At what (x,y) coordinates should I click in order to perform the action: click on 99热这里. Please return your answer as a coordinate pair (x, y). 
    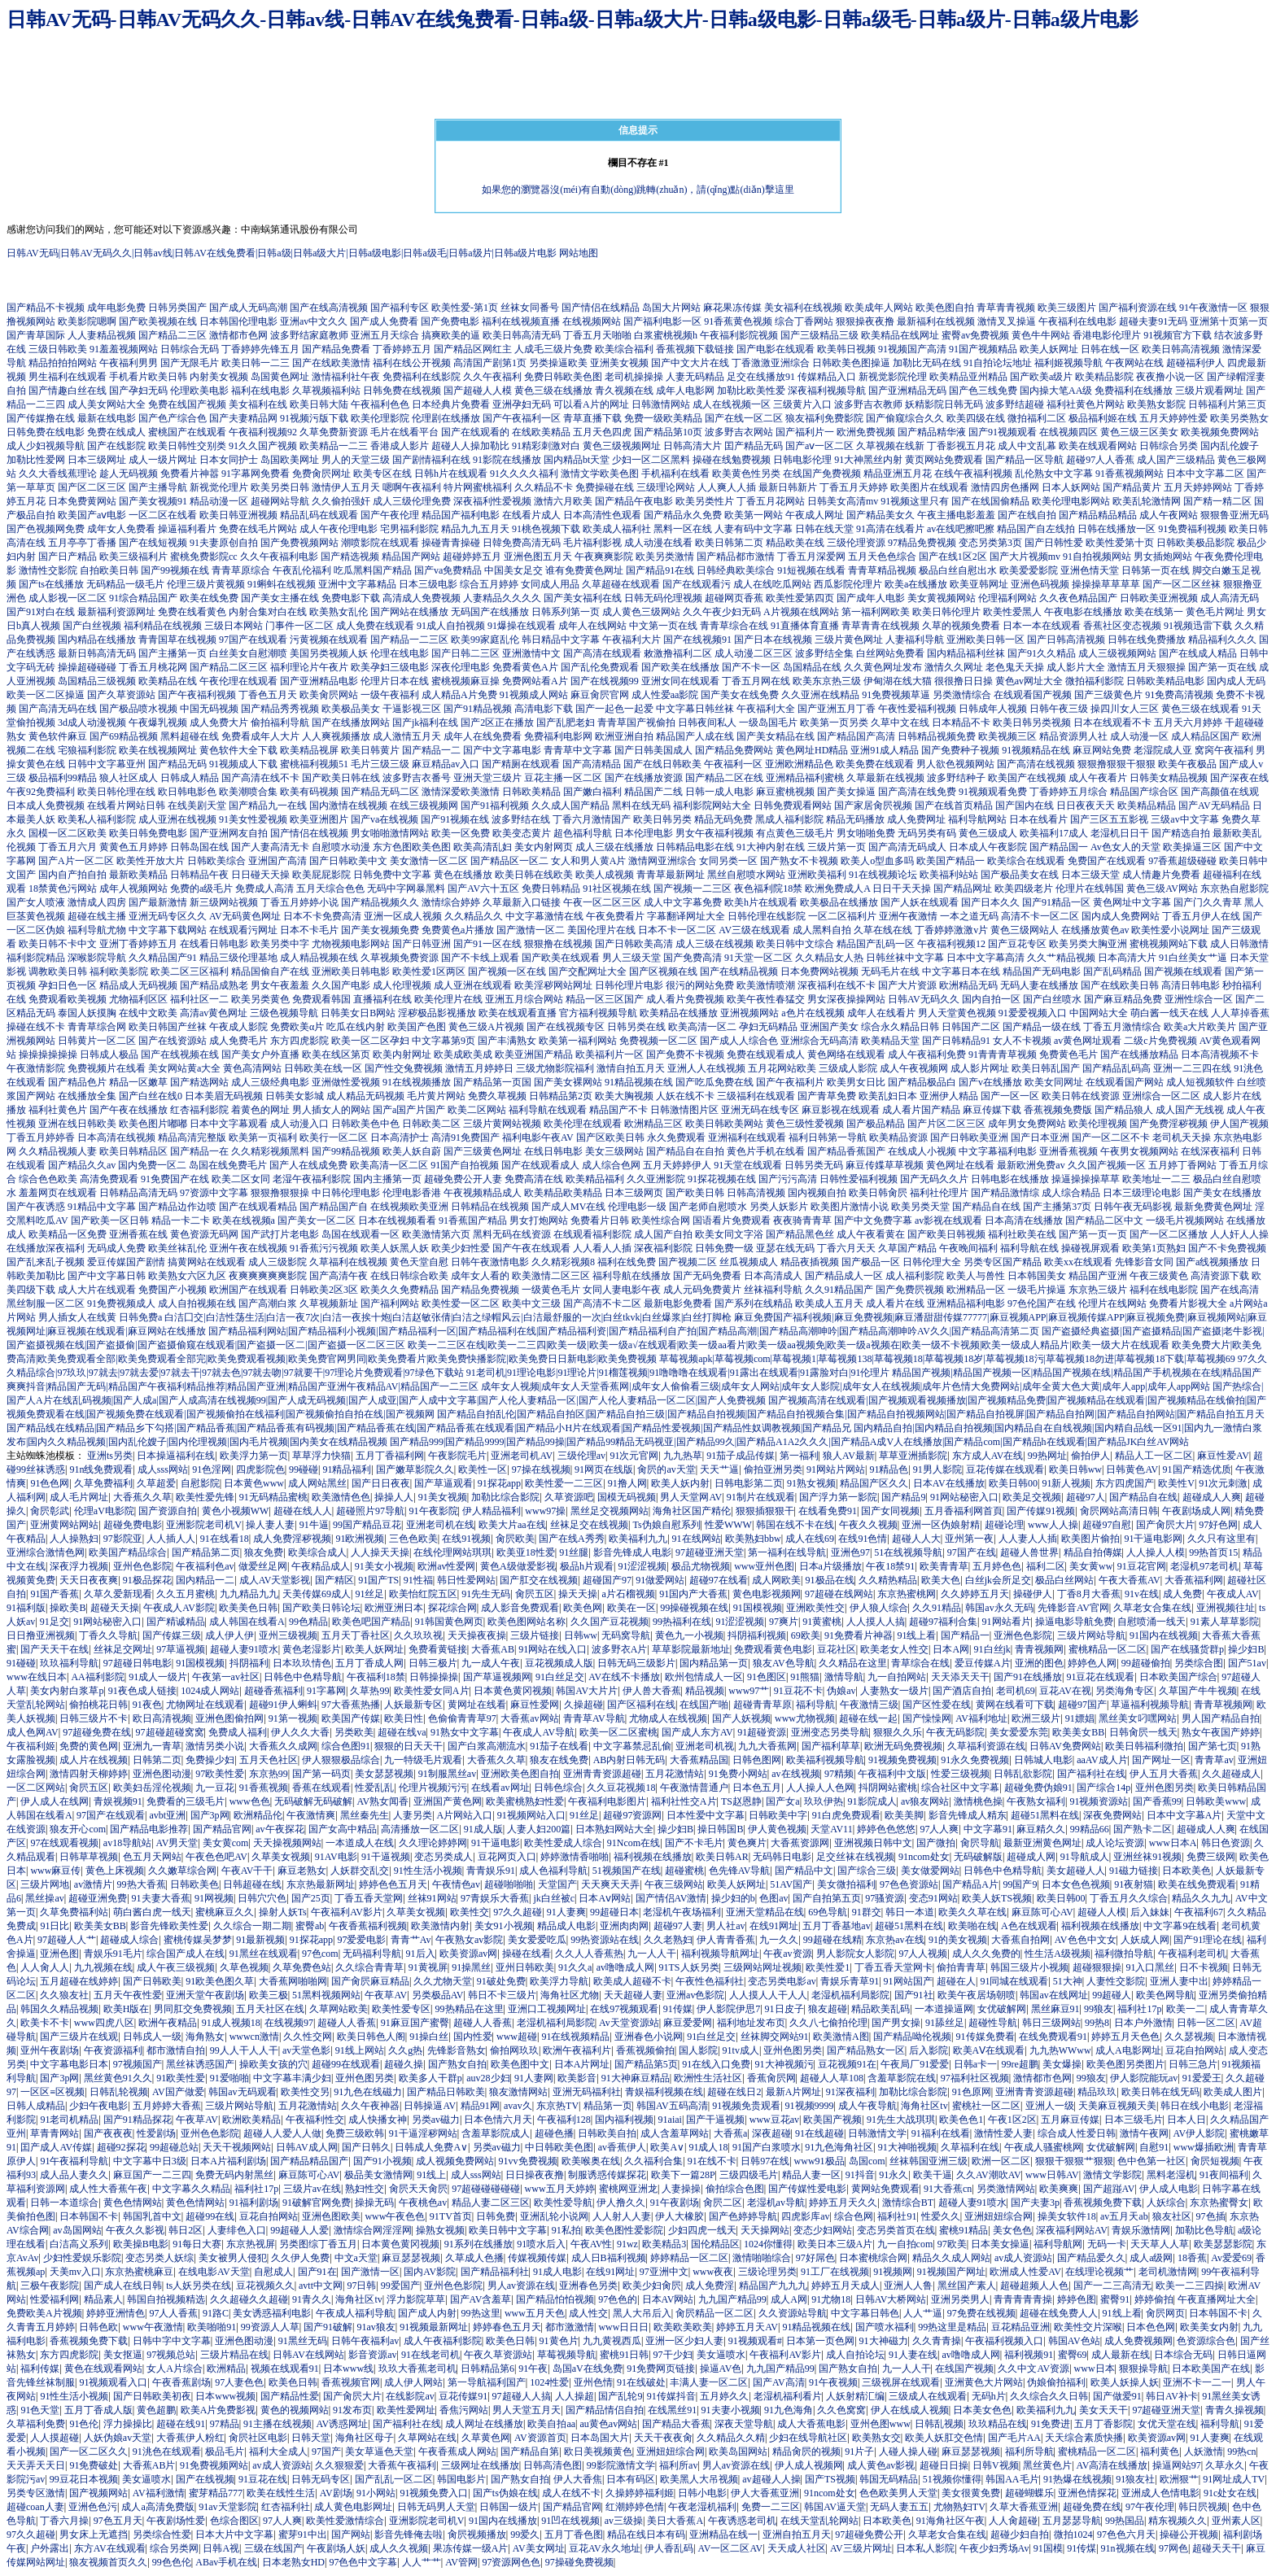
    Looking at the image, I should click on (480, 2313).